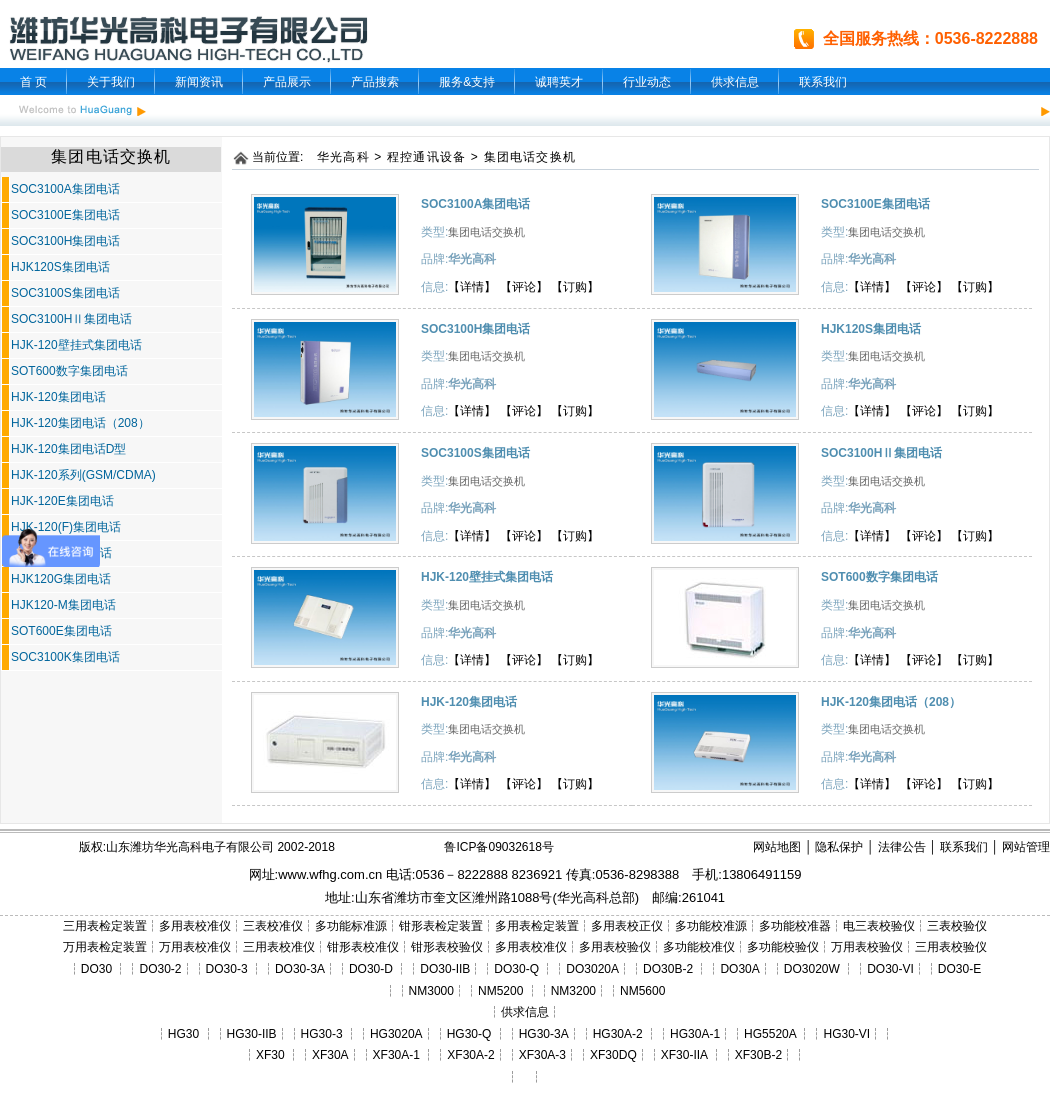 The width and height of the screenshot is (1050, 1094). Describe the element at coordinates (559, 82) in the screenshot. I see `诚聘英才` at that location.